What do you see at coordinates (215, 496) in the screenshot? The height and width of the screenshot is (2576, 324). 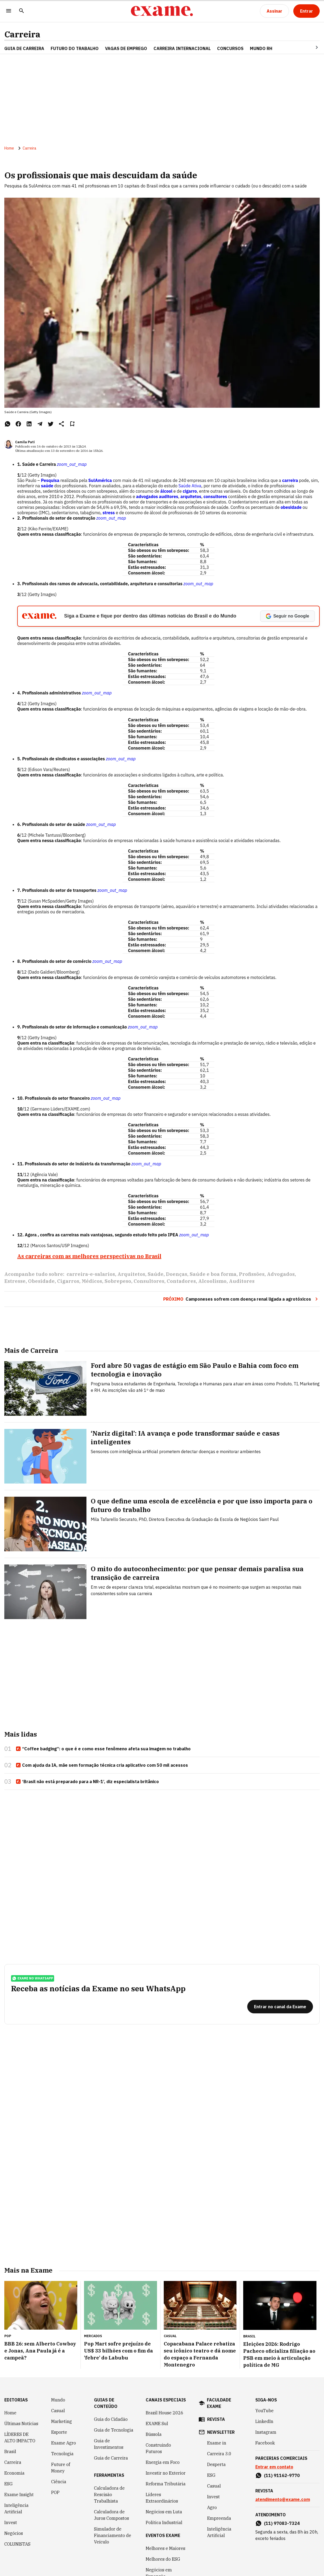 I see `consultores` at bounding box center [215, 496].